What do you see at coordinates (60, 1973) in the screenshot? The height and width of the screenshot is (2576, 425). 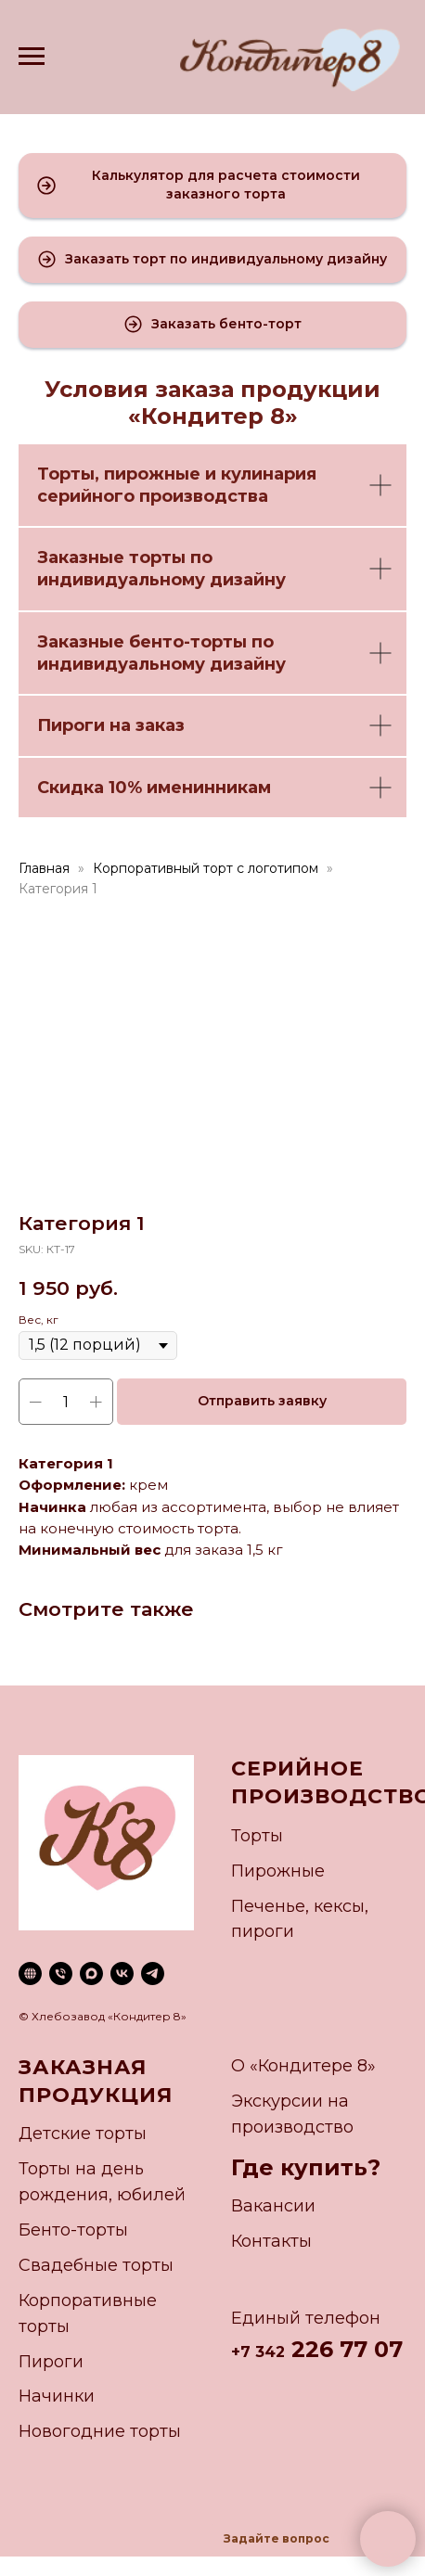 I see `[phone]` at bounding box center [60, 1973].